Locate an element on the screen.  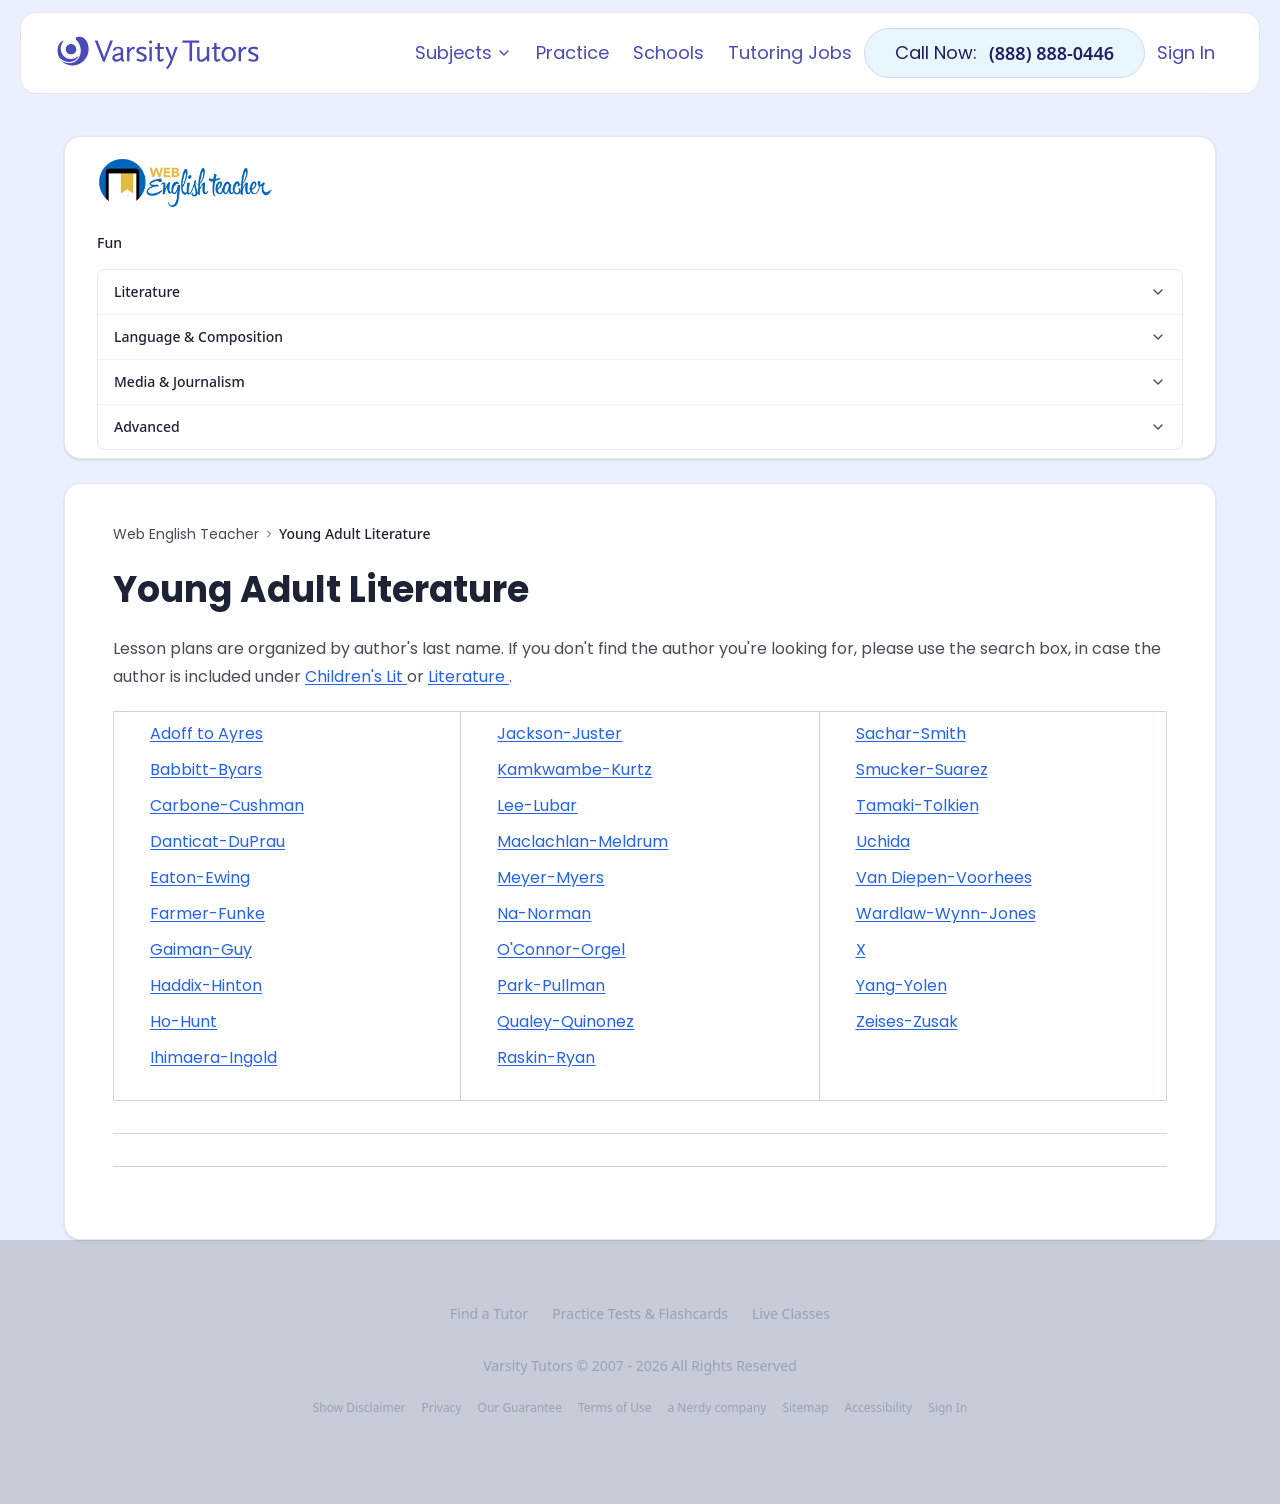
Na-Norman is located at coordinates (544, 913).